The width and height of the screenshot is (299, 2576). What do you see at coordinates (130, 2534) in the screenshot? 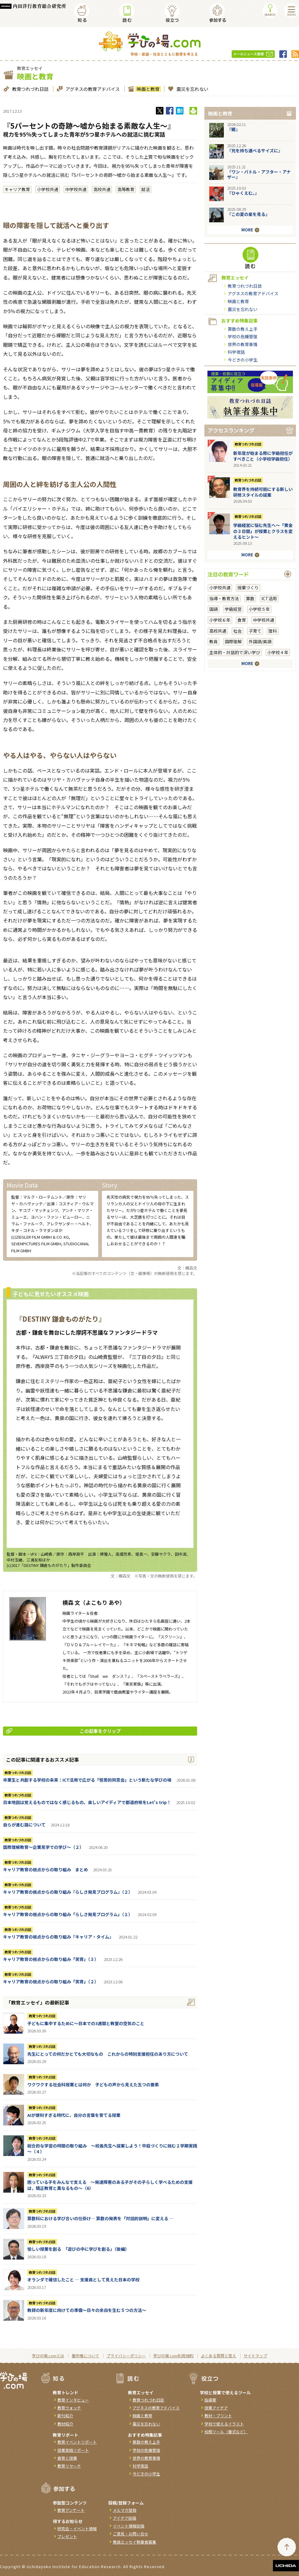
I see `ご意見・お問い合せ` at bounding box center [130, 2534].